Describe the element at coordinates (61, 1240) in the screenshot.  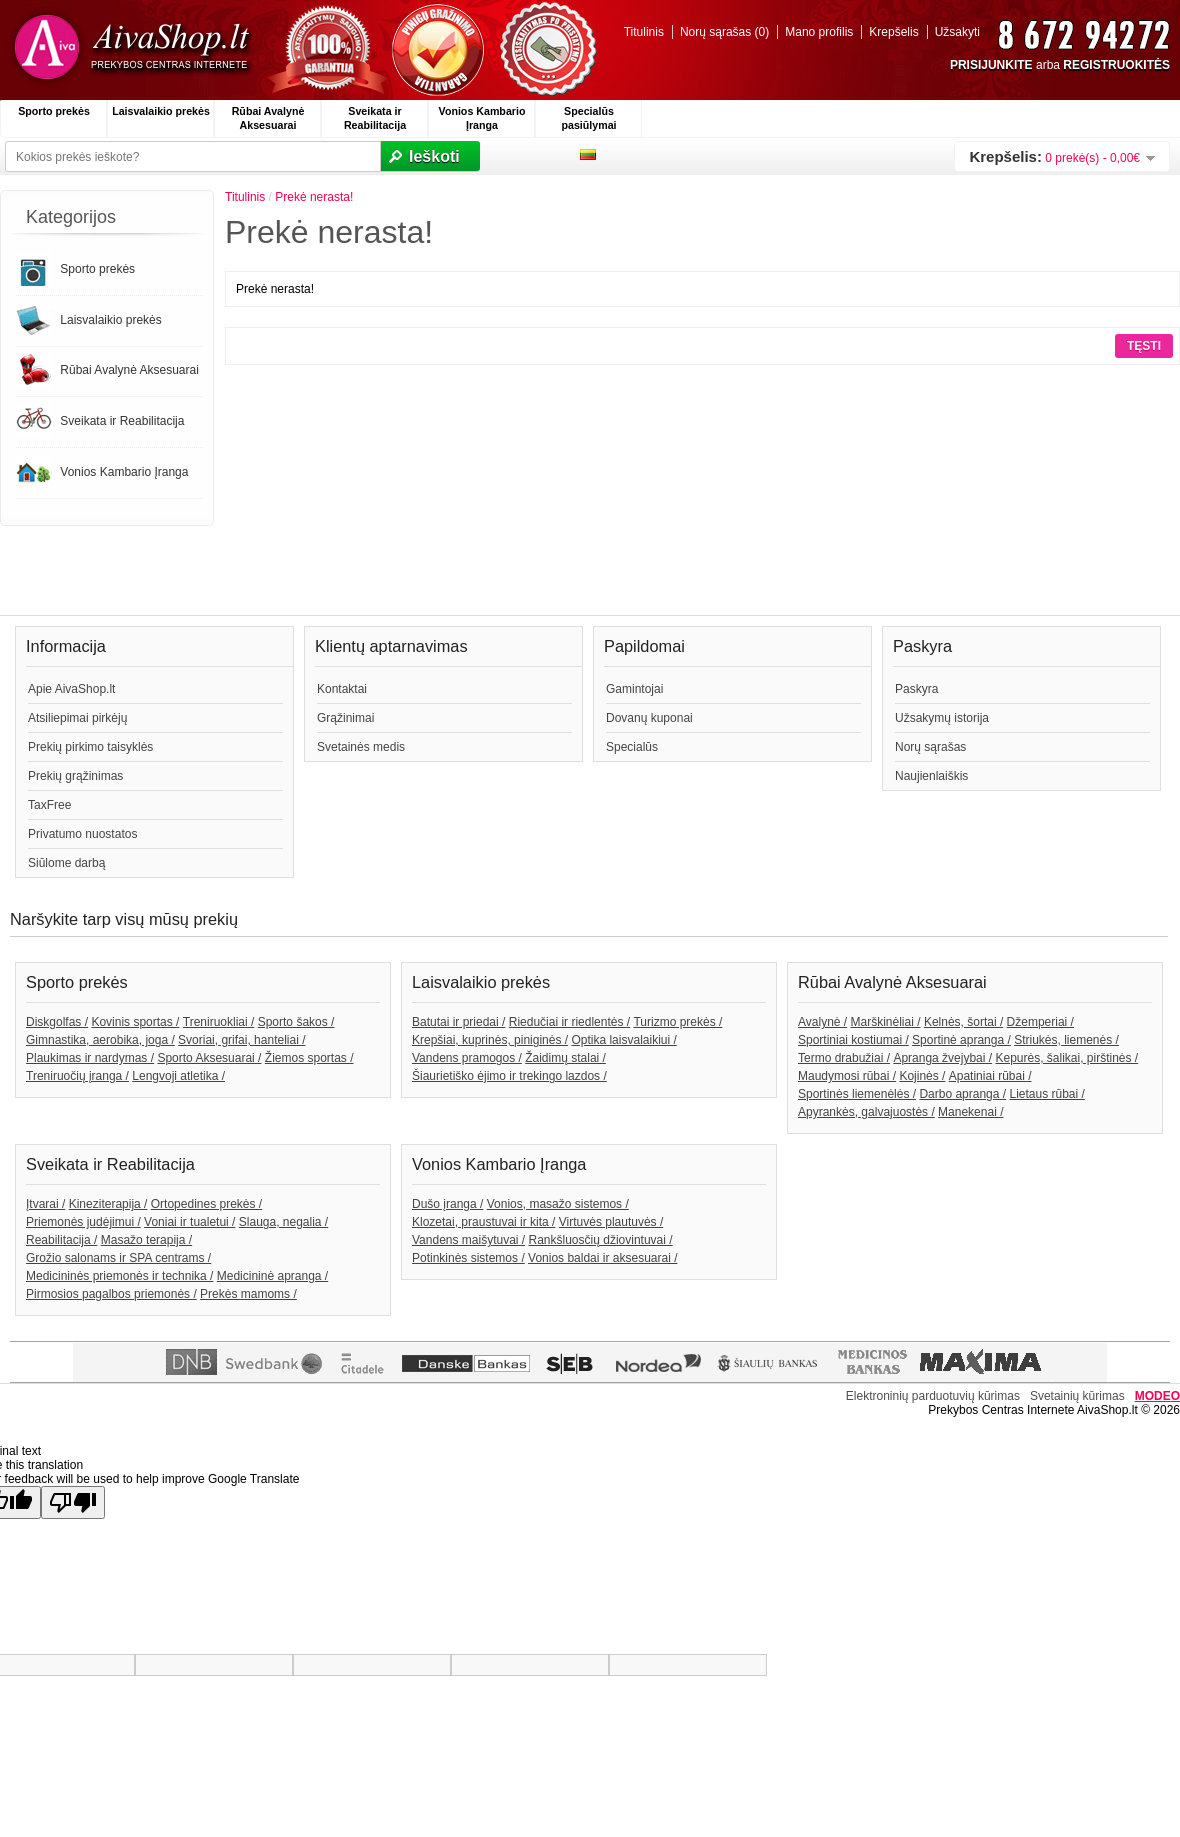
I see `Reabilitacija /` at that location.